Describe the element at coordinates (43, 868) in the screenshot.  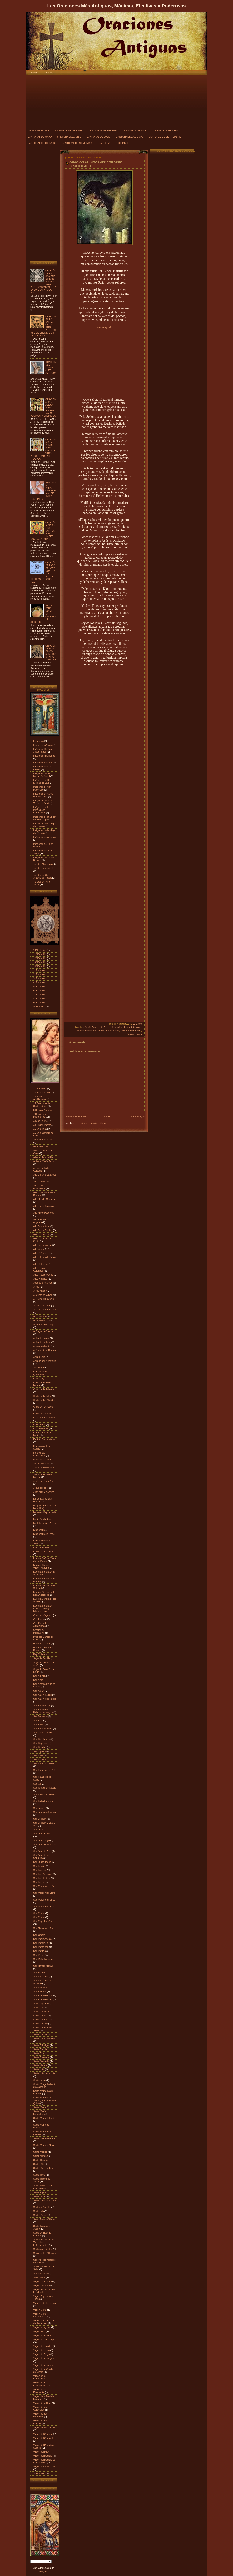
I see `Tarjetas de Adviento` at that location.